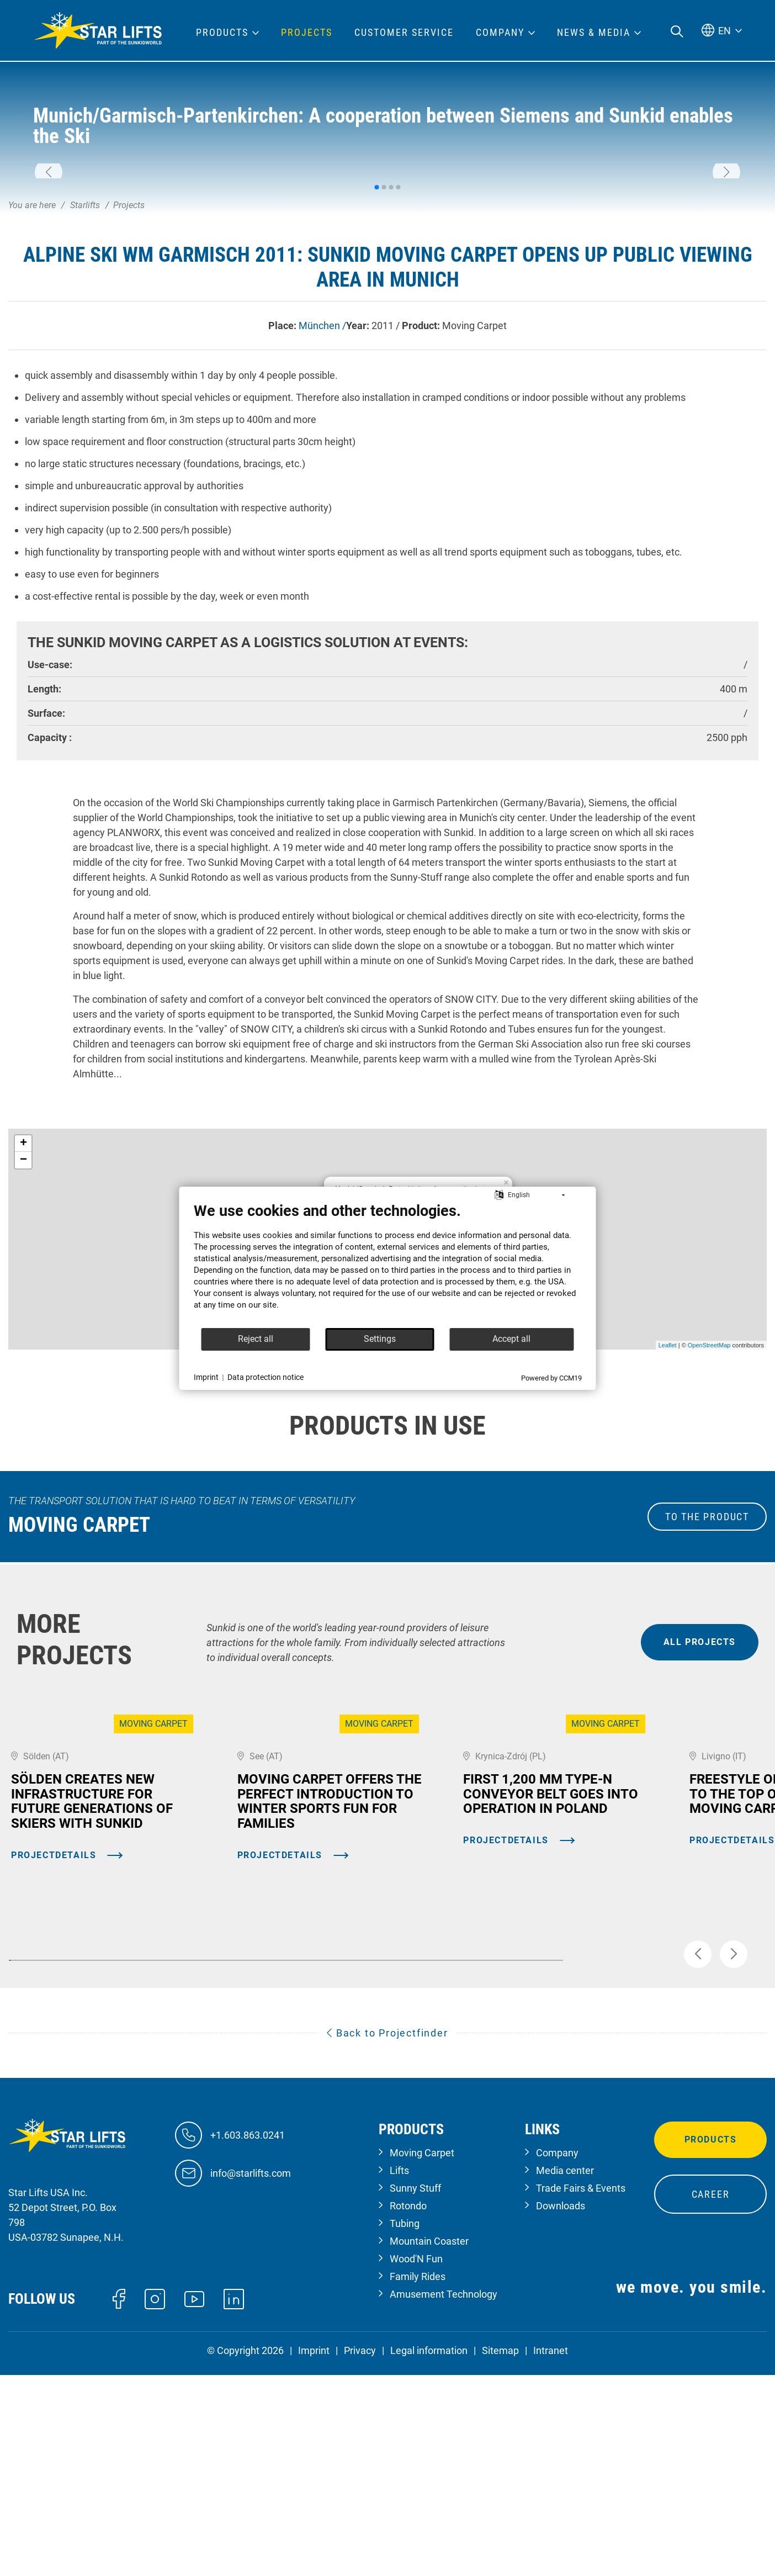 This screenshot has width=775, height=2576. I want to click on Rotondo, so click(408, 2411).